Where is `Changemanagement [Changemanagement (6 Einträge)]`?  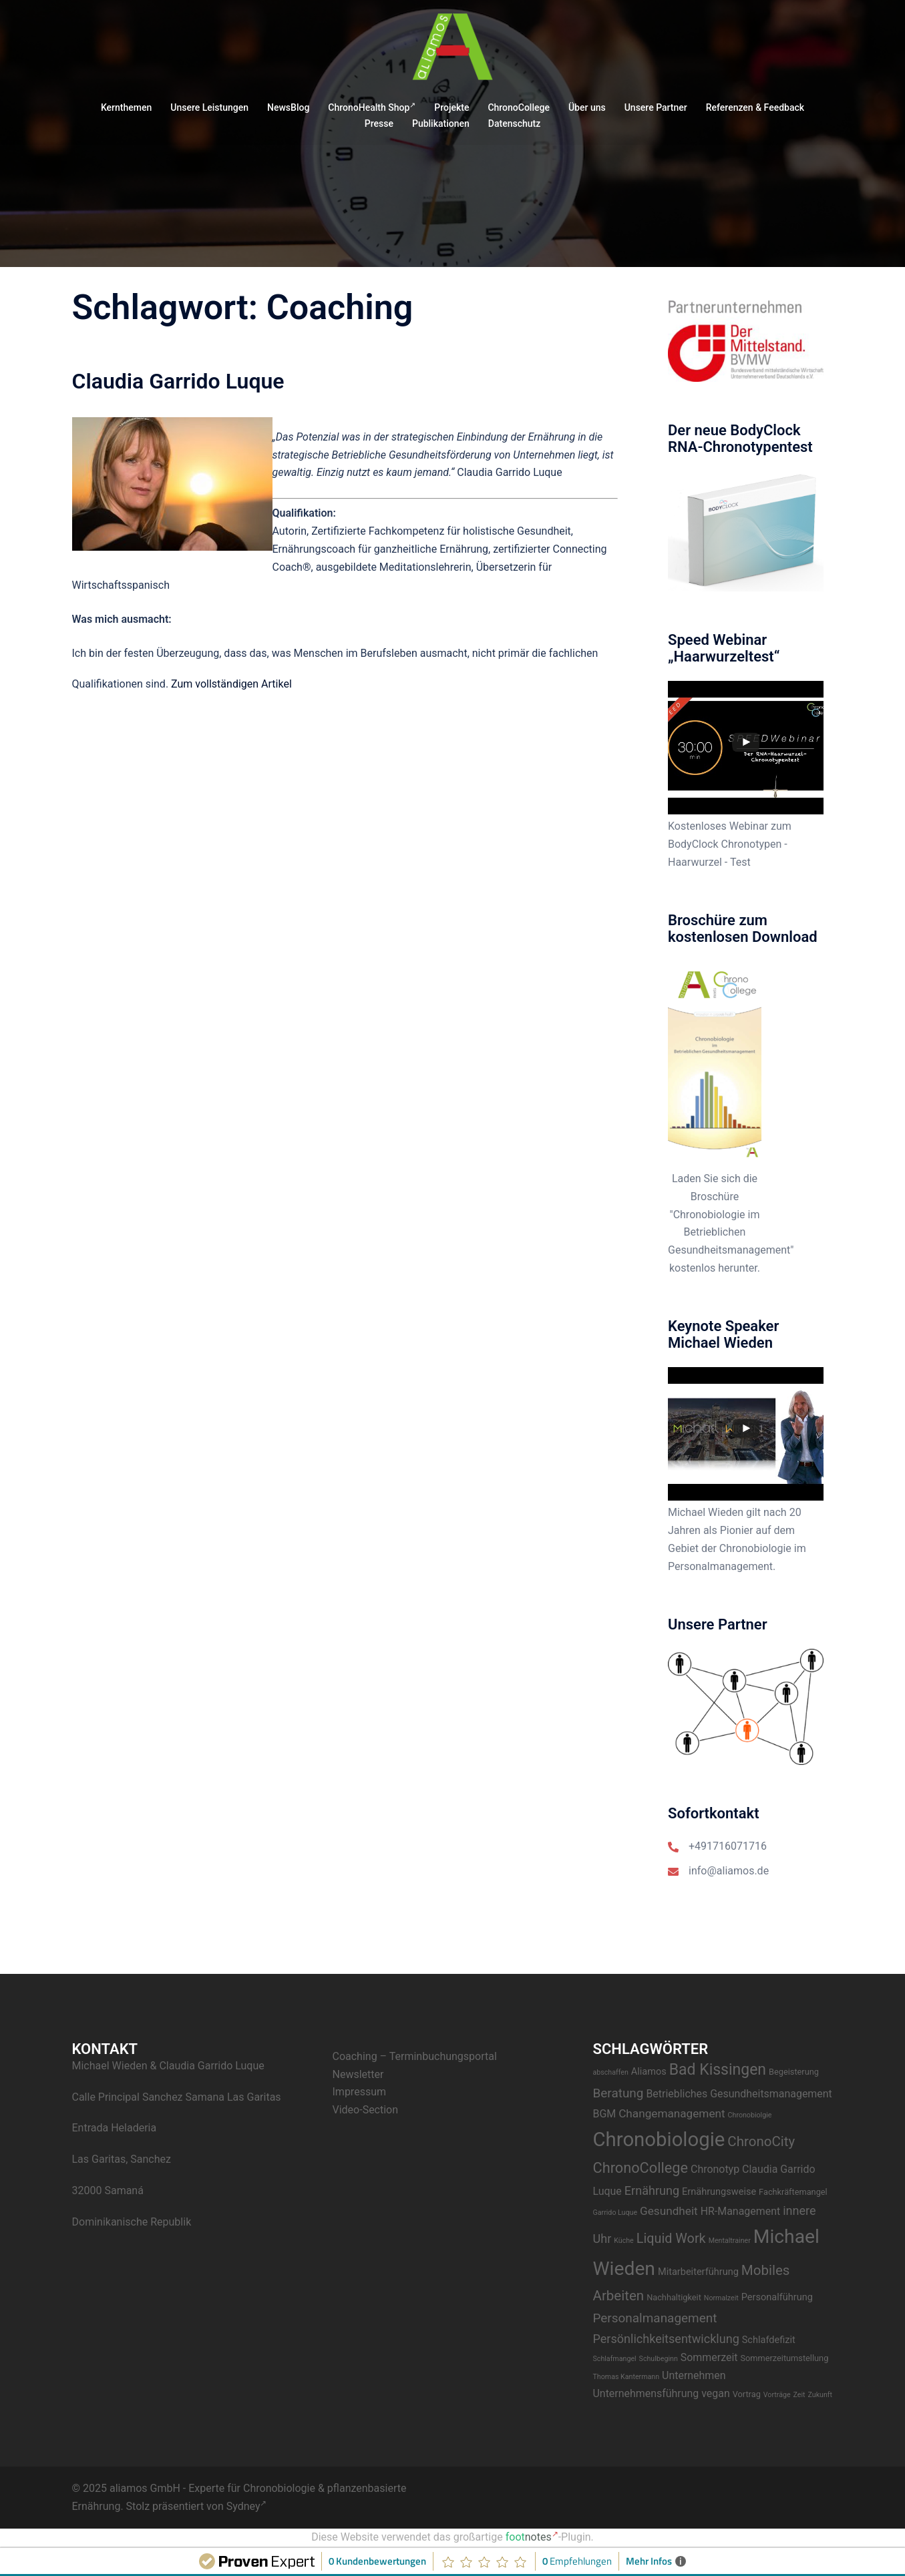
Changemanagement [Changemanagement (6 Einträge)] is located at coordinates (671, 2113).